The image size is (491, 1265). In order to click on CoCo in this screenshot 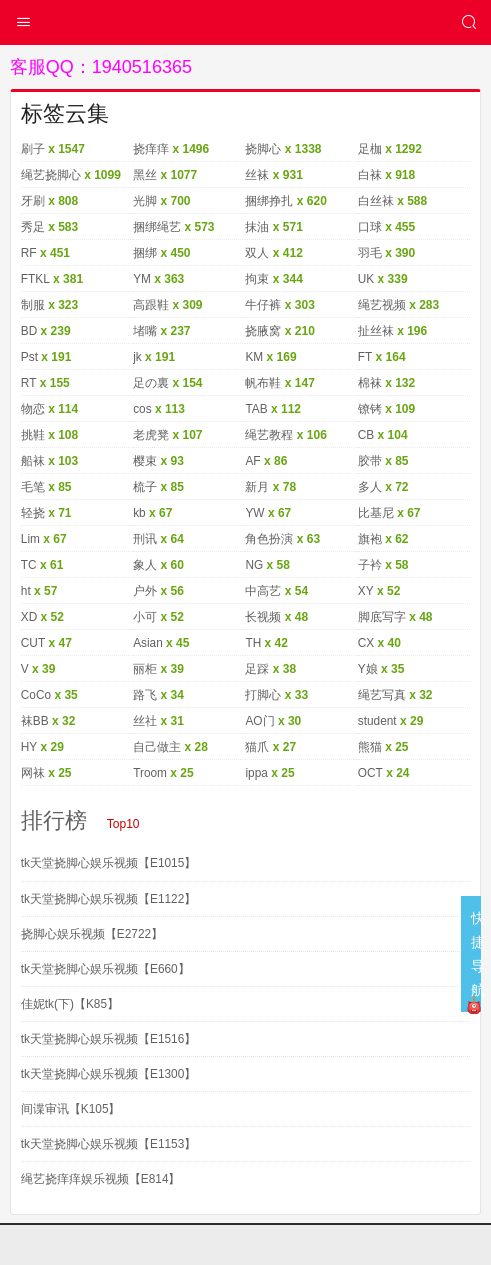, I will do `click(36, 695)`.